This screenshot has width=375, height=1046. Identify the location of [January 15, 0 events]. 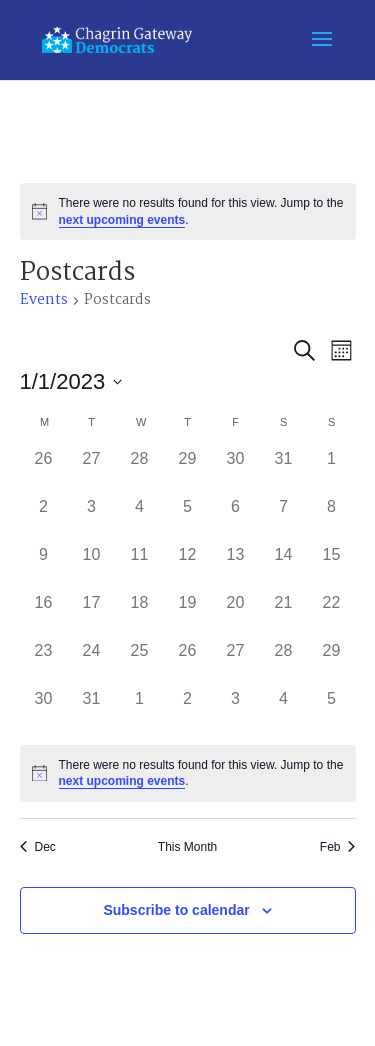
(332, 567).